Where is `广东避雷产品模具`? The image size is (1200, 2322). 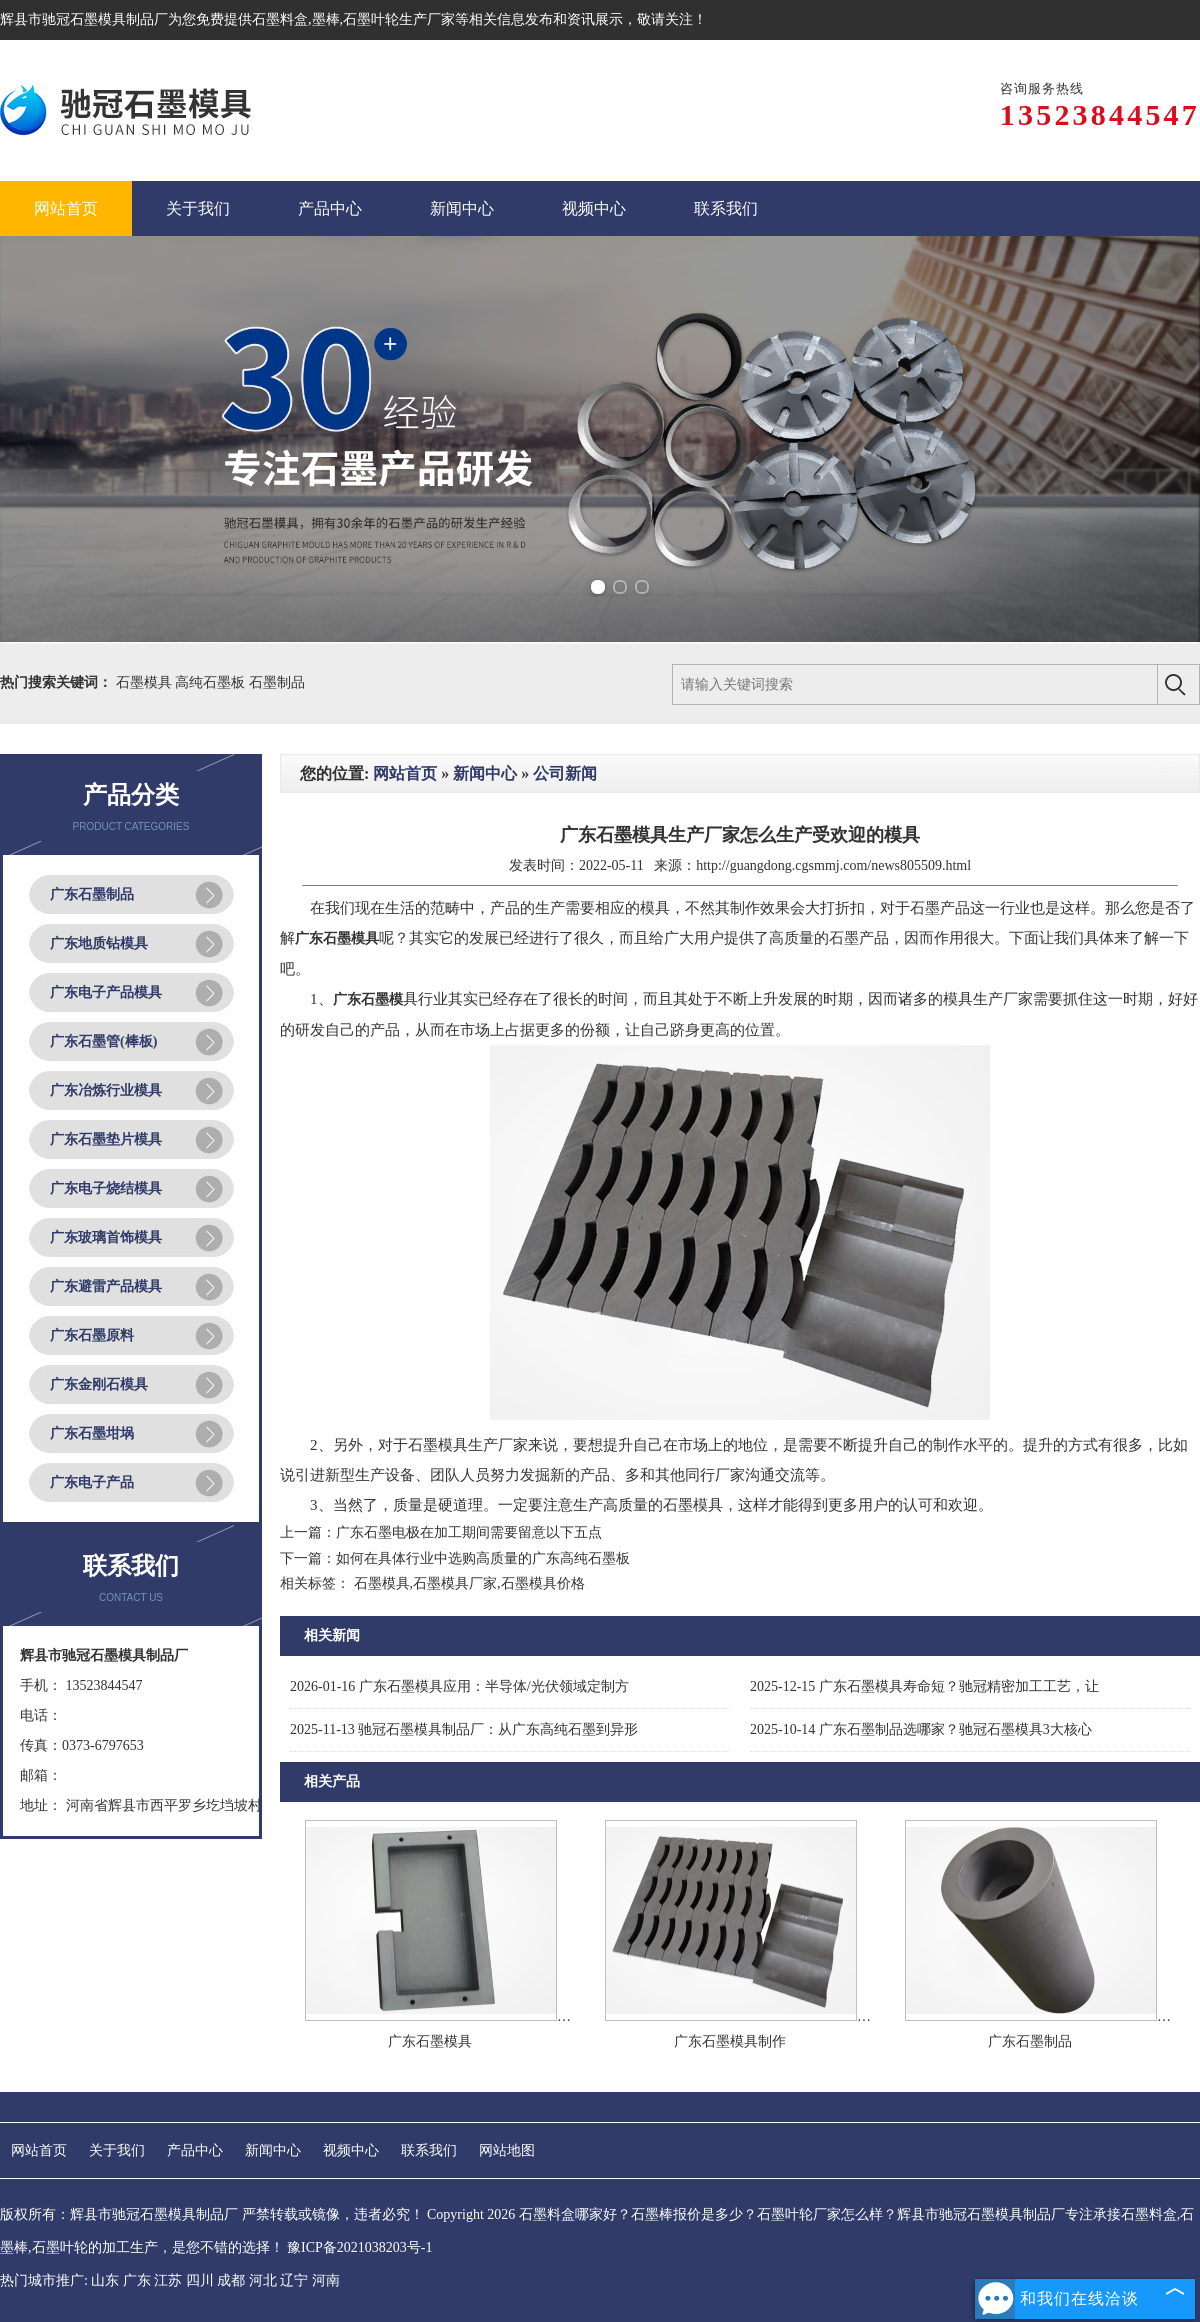 广东避雷产品模具 is located at coordinates (106, 1286).